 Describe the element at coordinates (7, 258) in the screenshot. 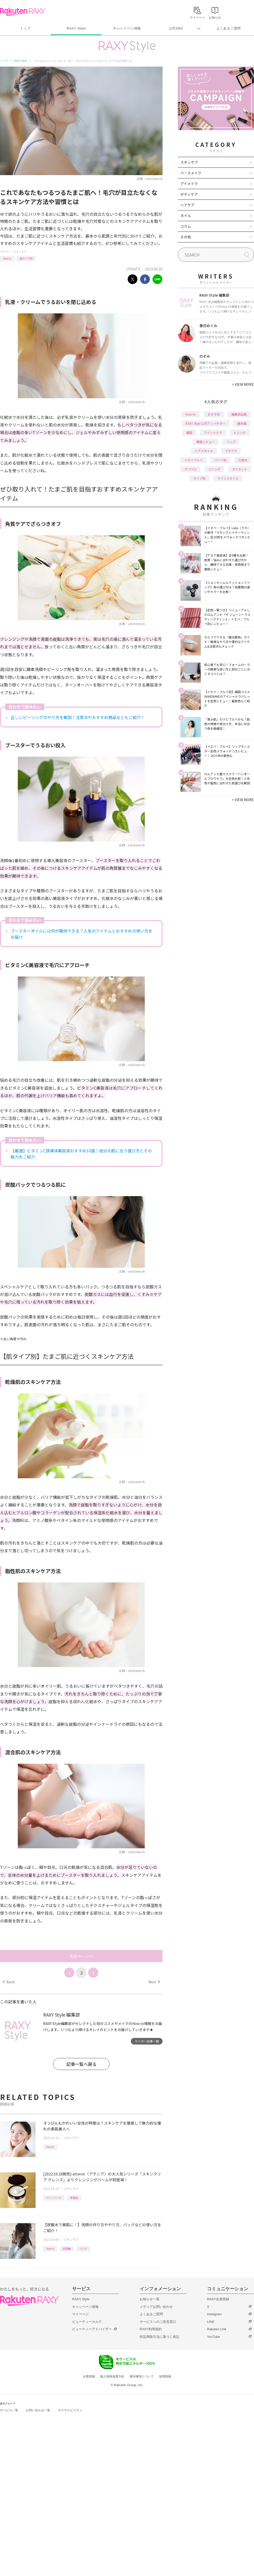

I see `How to` at that location.